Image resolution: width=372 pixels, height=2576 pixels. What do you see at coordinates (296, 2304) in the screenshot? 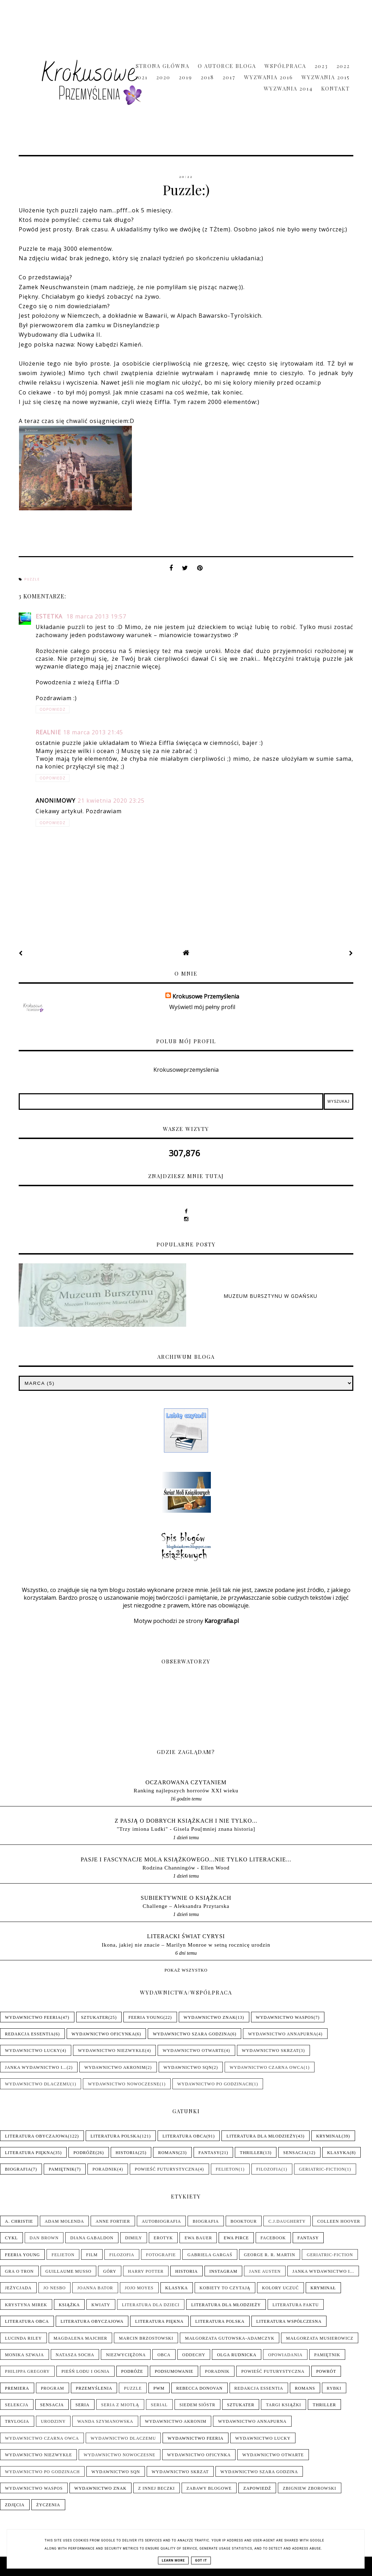
I see `Literatura faktu` at bounding box center [296, 2304].